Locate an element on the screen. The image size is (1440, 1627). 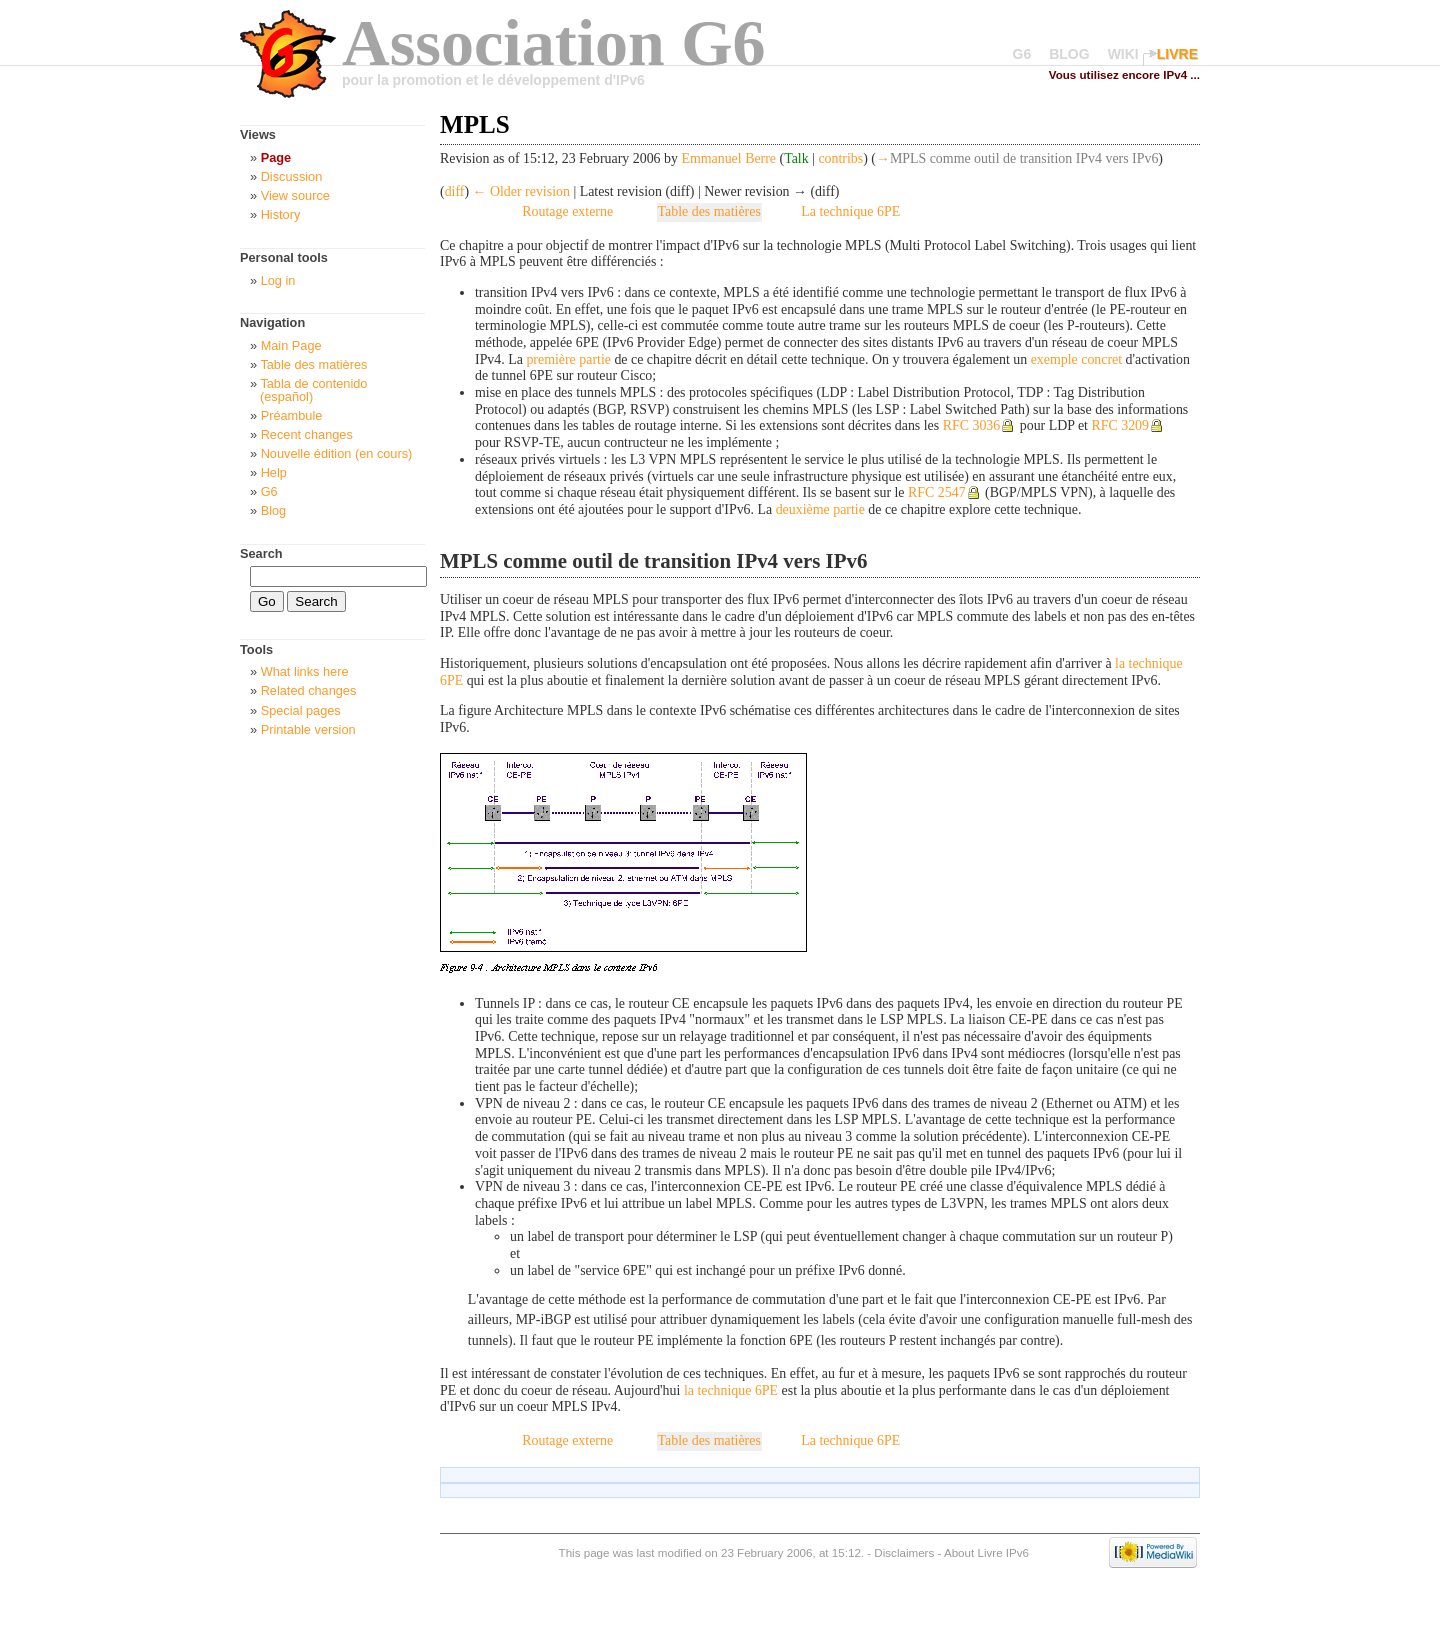
BLOG is located at coordinates (1069, 54).